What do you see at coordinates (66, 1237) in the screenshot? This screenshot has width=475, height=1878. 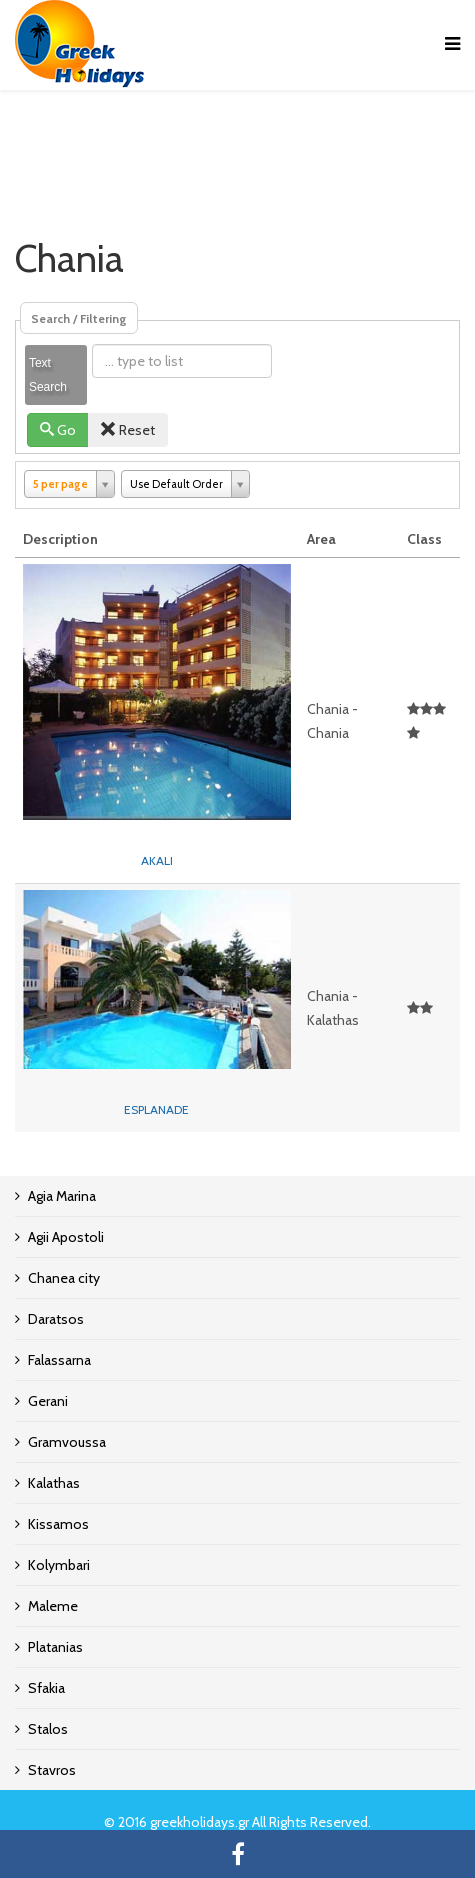 I see `Agii Apostoli` at bounding box center [66, 1237].